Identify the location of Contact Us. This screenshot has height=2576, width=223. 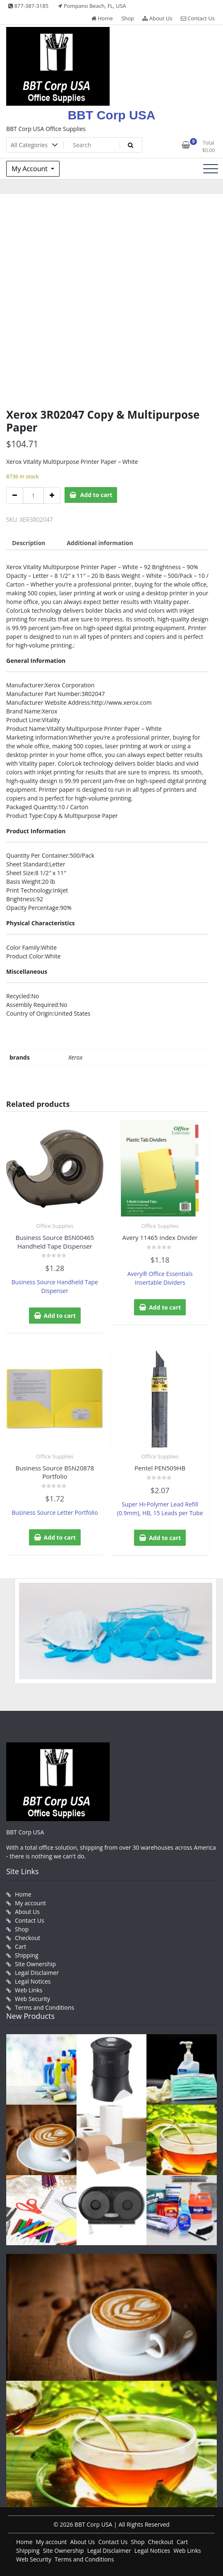
(198, 18).